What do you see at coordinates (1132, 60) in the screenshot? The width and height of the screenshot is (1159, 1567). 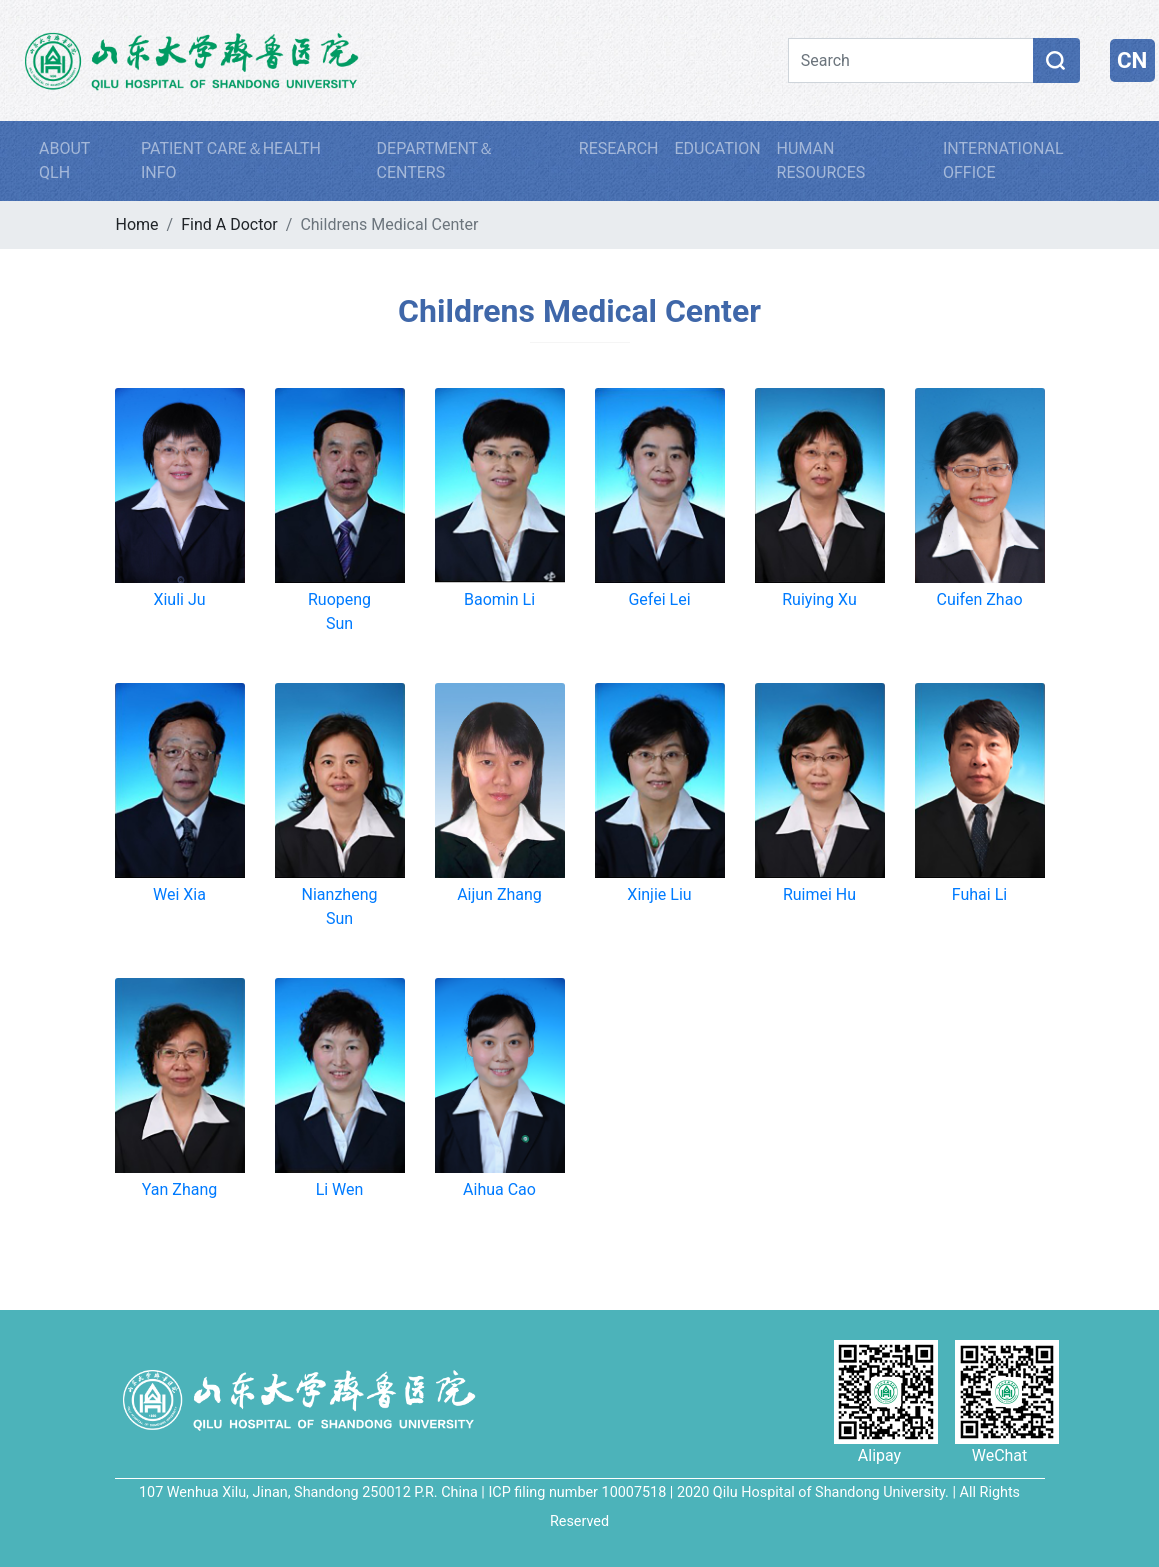 I see `CN` at bounding box center [1132, 60].